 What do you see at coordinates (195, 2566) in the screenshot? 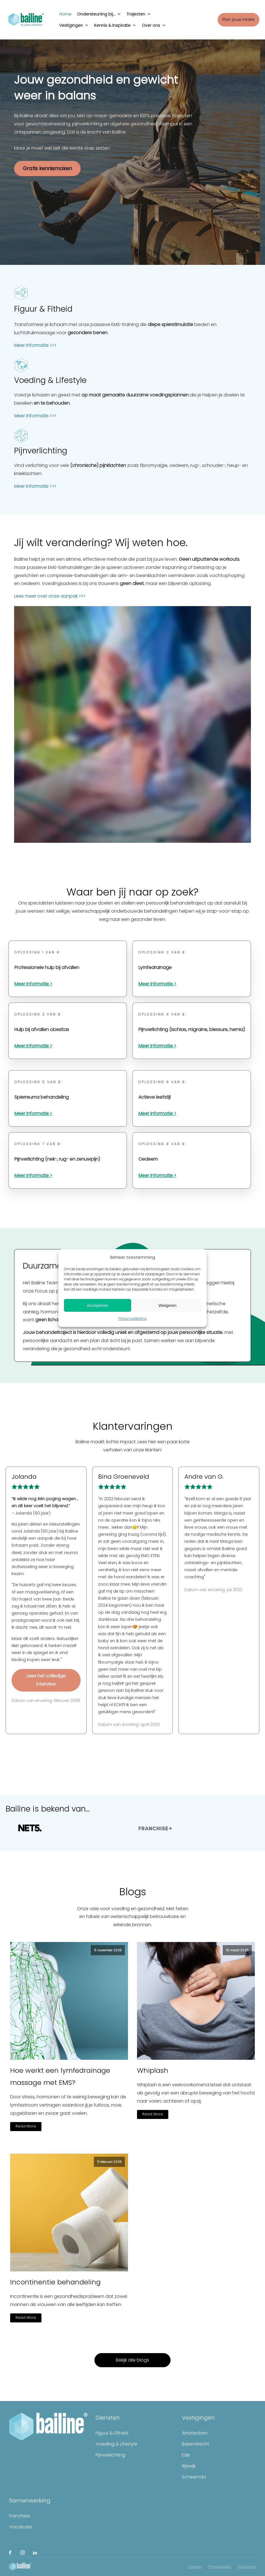
I see `Cookies` at bounding box center [195, 2566].